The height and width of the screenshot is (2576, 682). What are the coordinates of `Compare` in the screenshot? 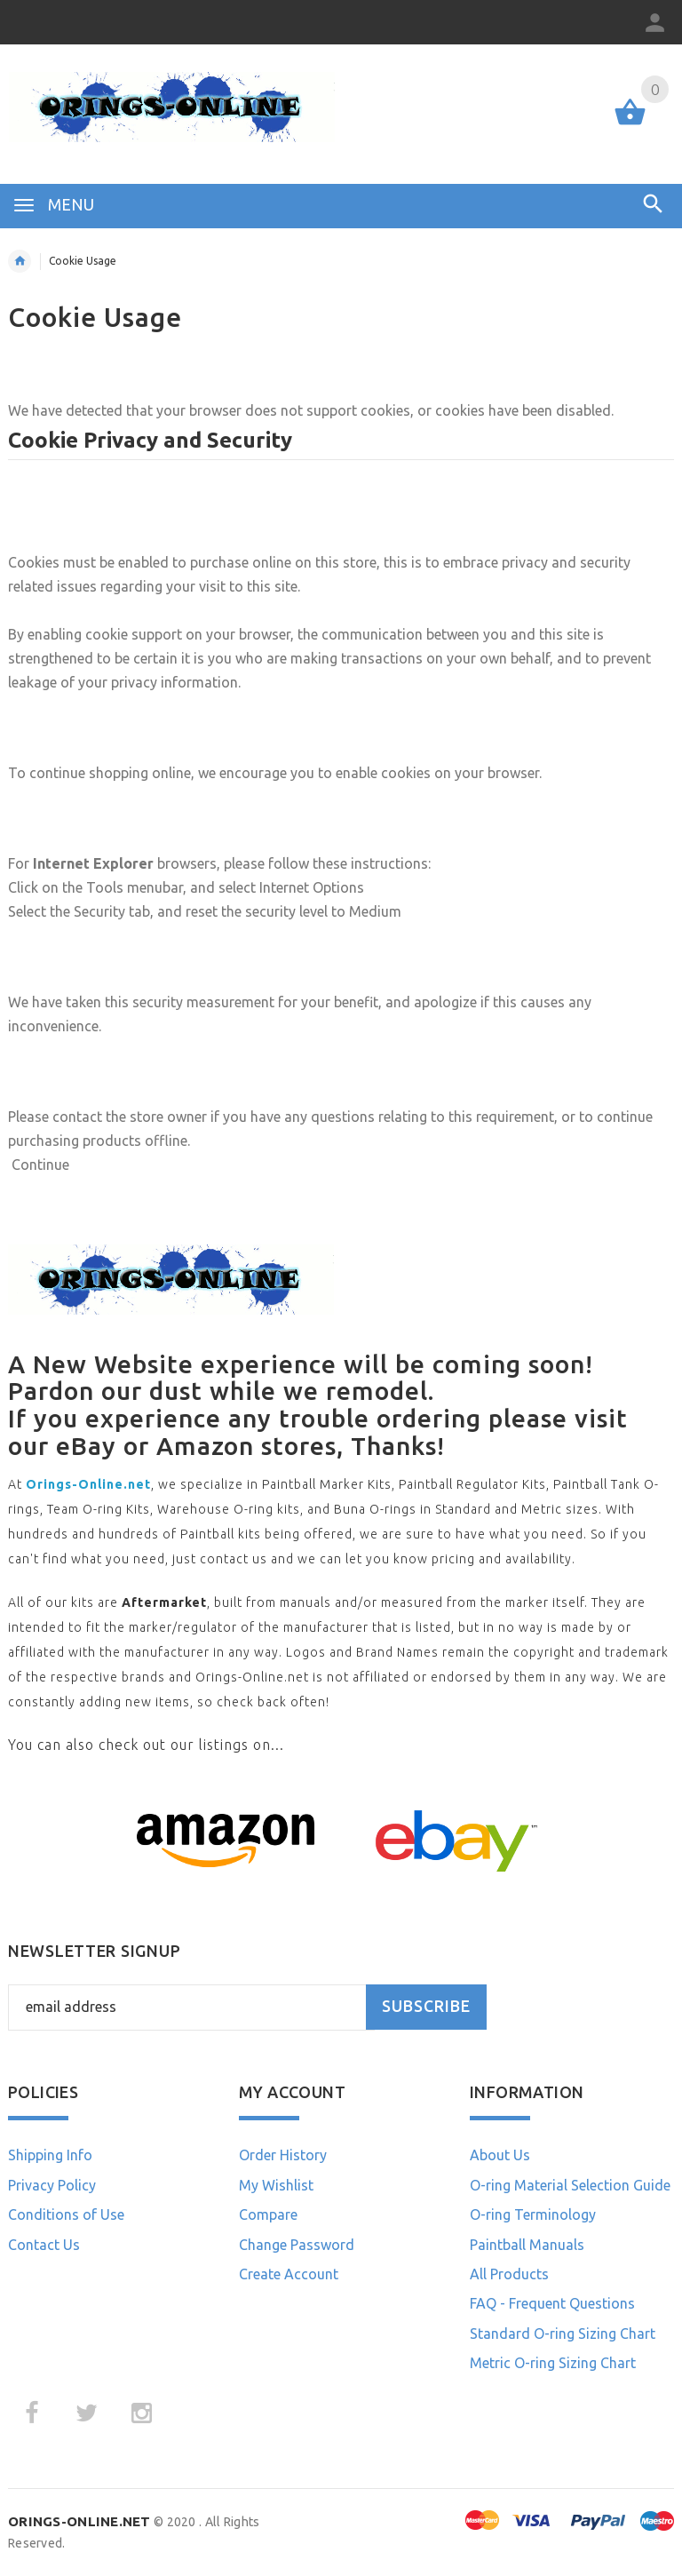 It's located at (268, 2214).